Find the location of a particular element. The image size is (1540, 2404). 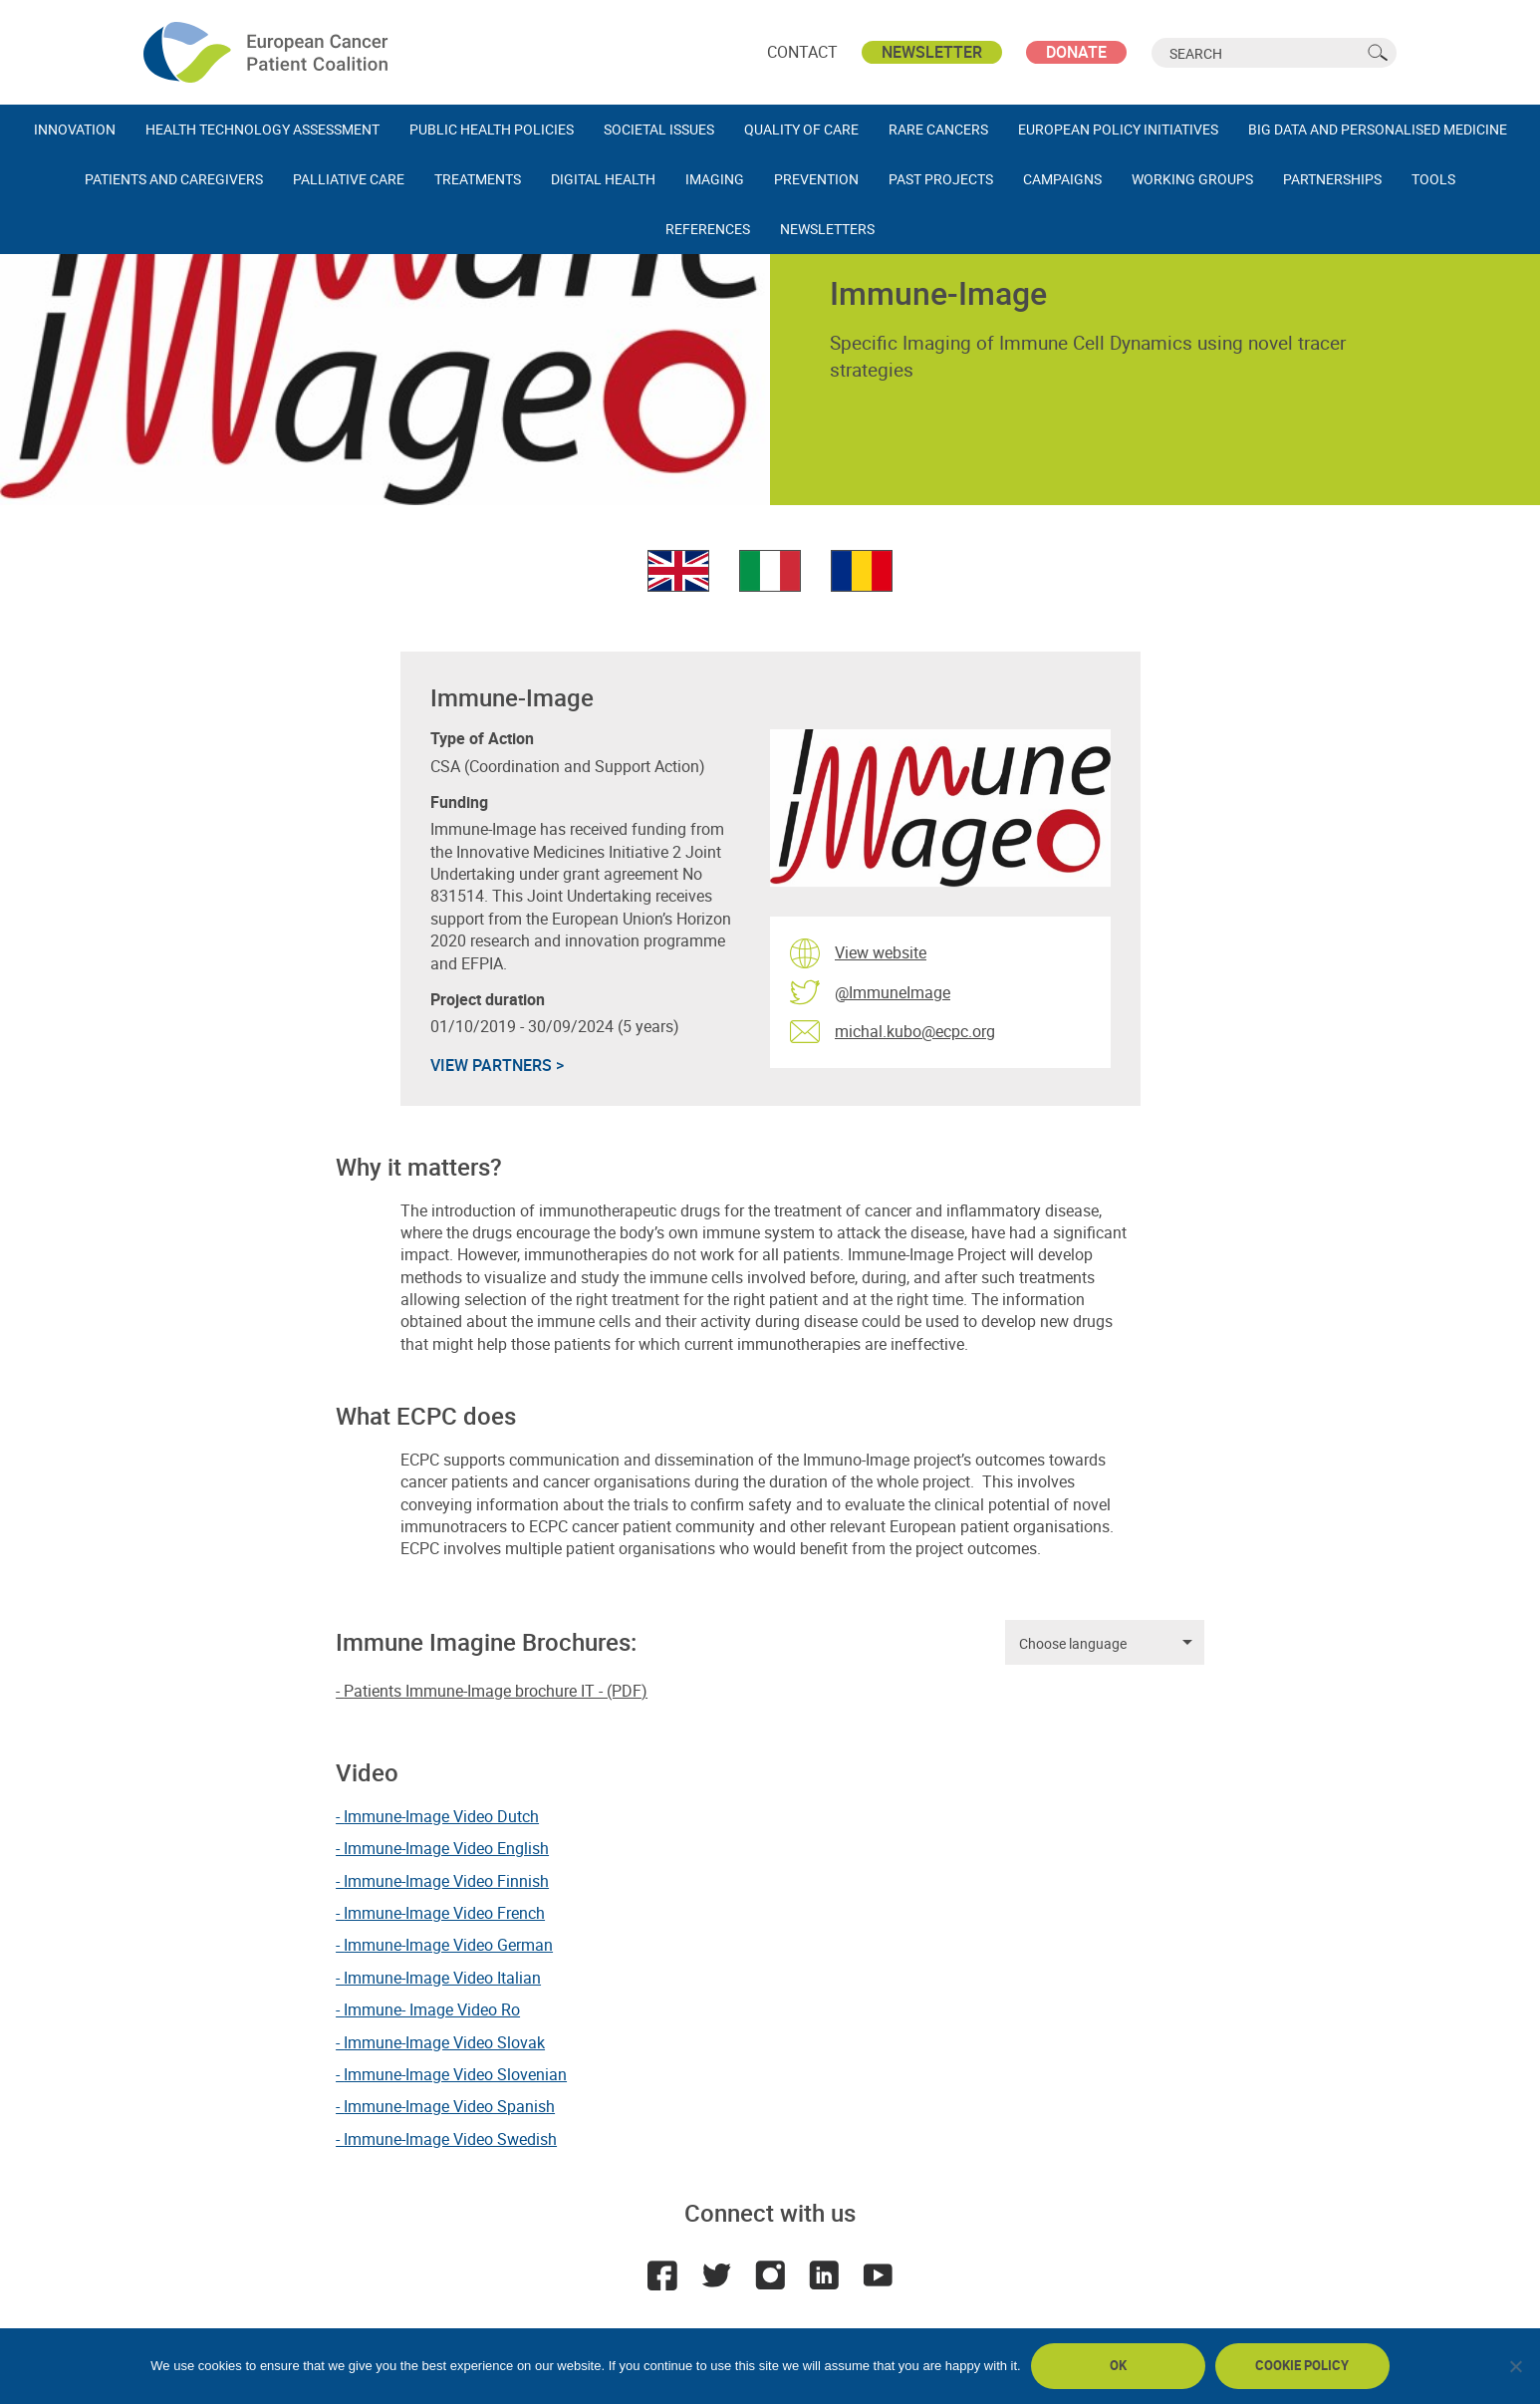

Immune-Image Video French is located at coordinates (444, 1913).